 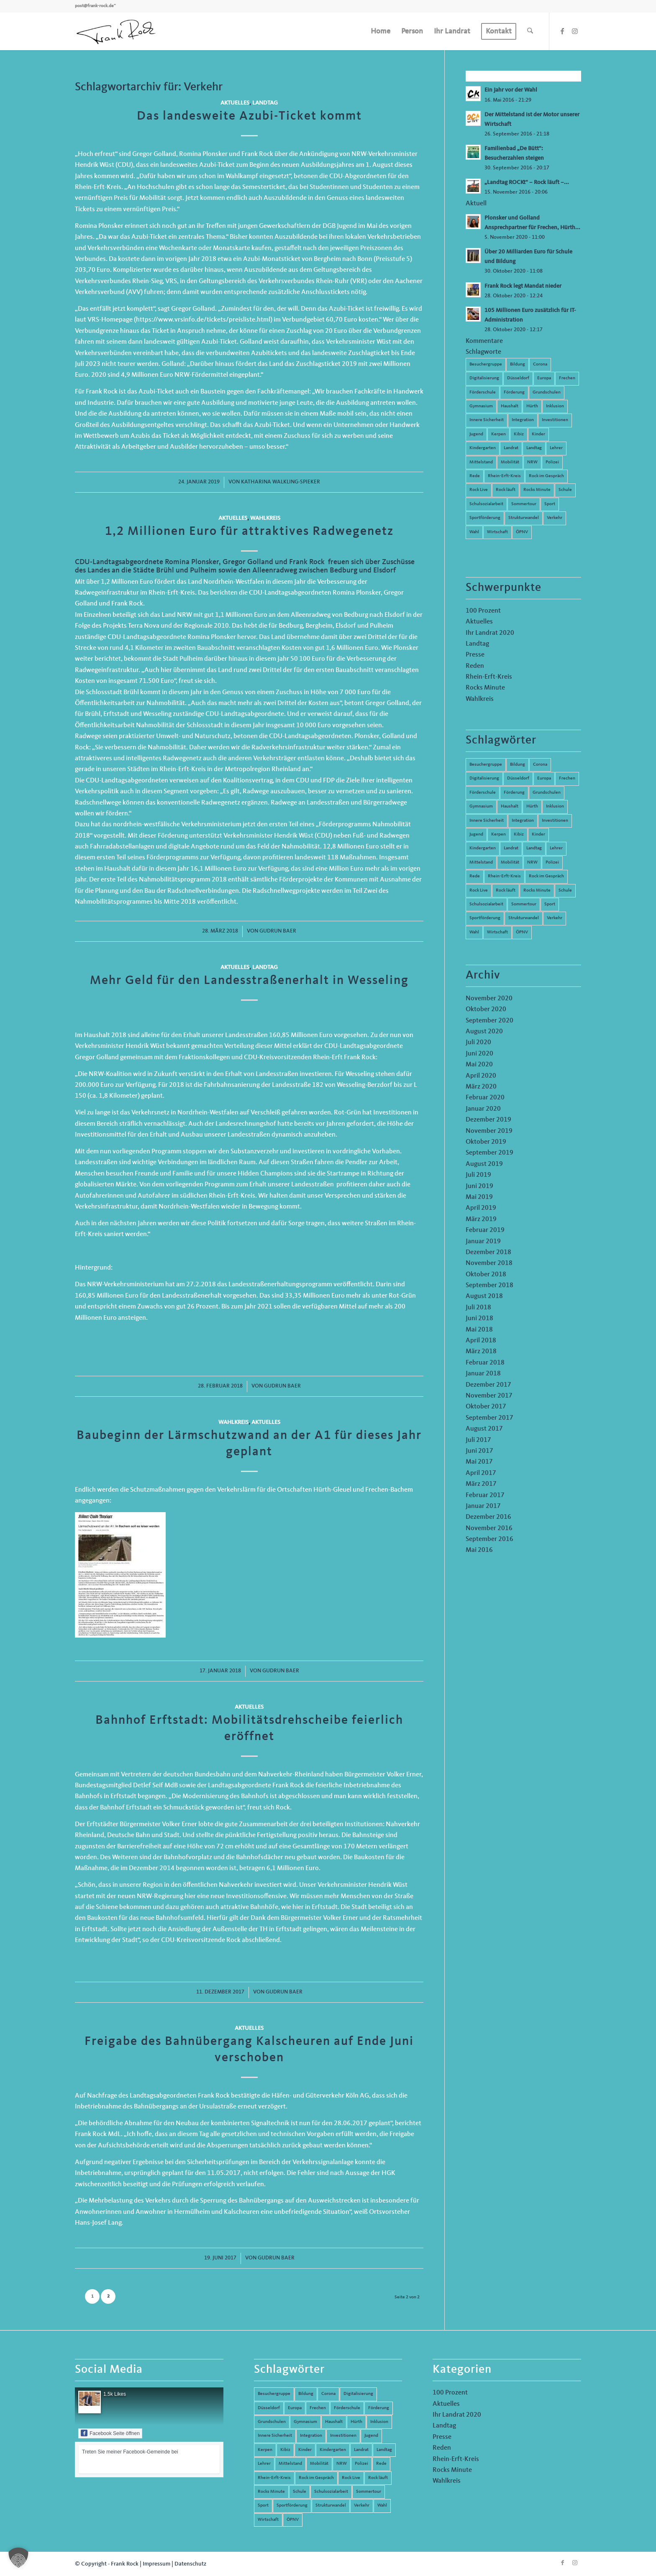 What do you see at coordinates (534, 848) in the screenshot?
I see `Landtag [Landtag (42 Einträge)]` at bounding box center [534, 848].